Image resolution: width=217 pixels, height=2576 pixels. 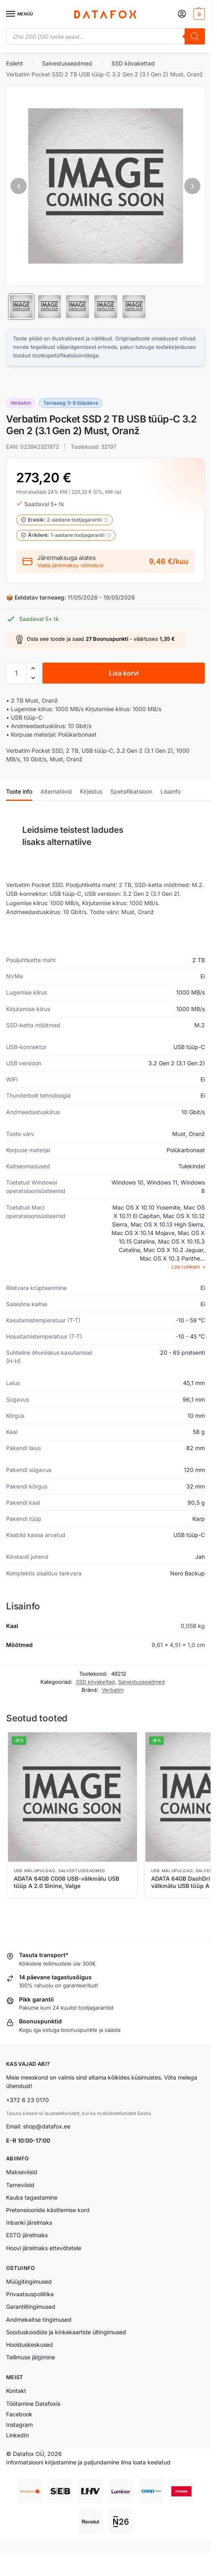 What do you see at coordinates (19, 2424) in the screenshot?
I see `Instagram` at bounding box center [19, 2424].